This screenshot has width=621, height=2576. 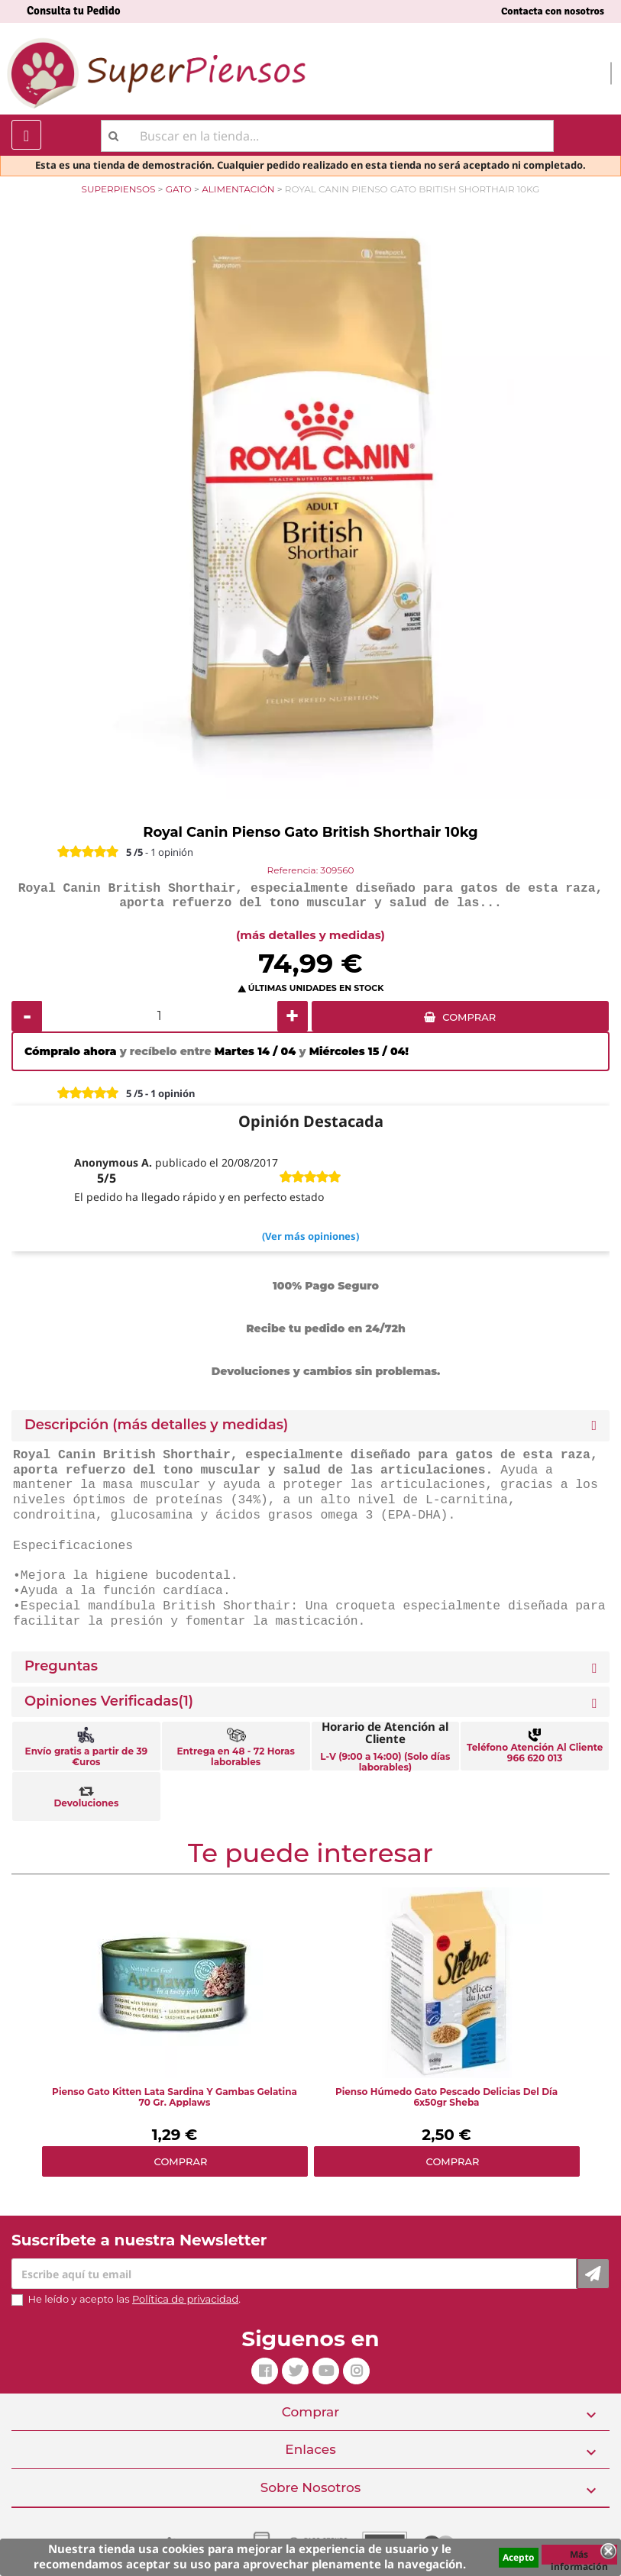 What do you see at coordinates (579, 2556) in the screenshot?
I see `Más información` at bounding box center [579, 2556].